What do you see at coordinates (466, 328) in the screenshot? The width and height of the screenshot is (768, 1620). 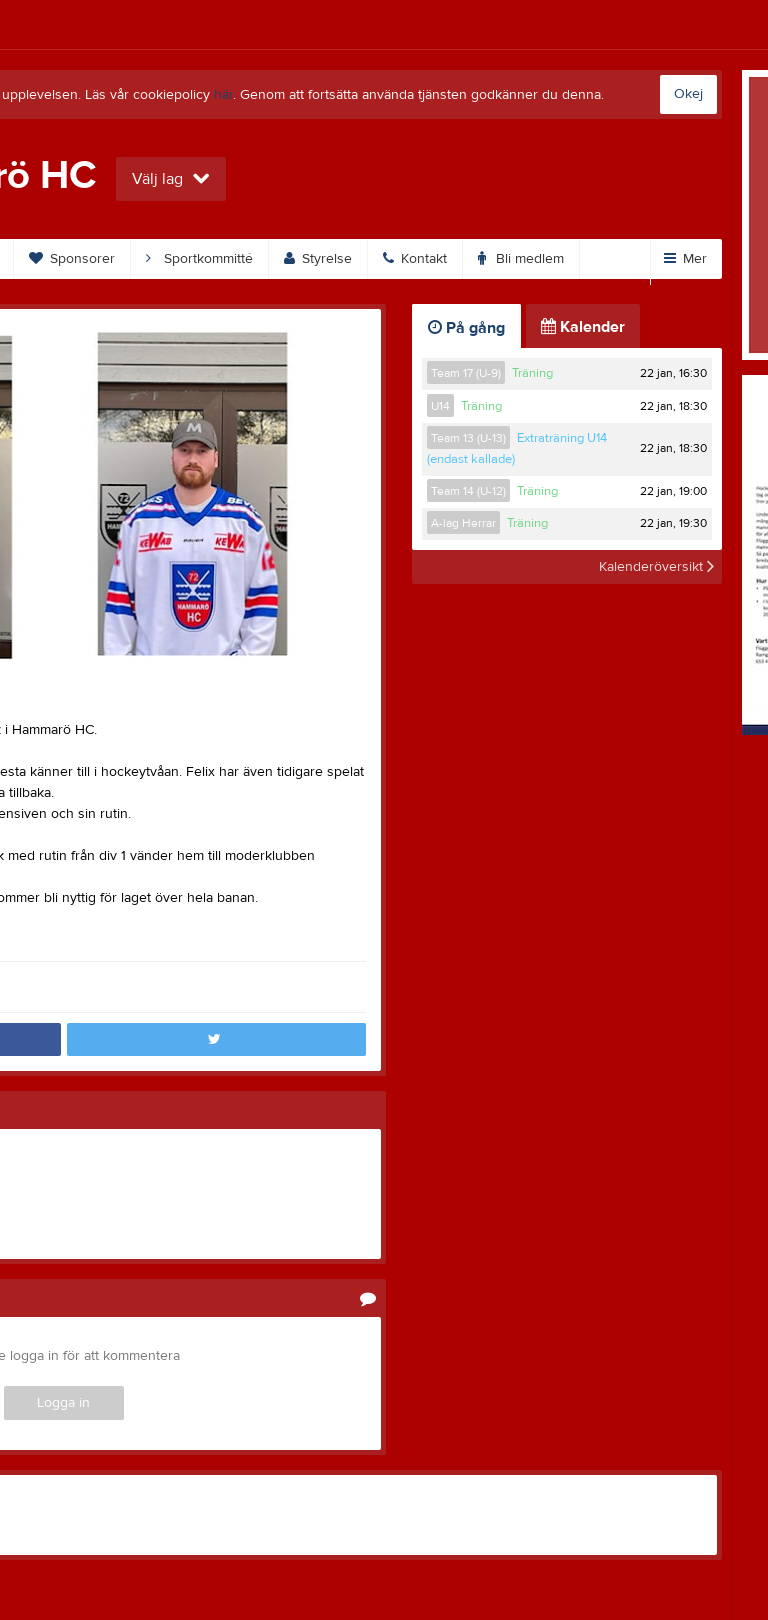 I see `På gång` at bounding box center [466, 328].